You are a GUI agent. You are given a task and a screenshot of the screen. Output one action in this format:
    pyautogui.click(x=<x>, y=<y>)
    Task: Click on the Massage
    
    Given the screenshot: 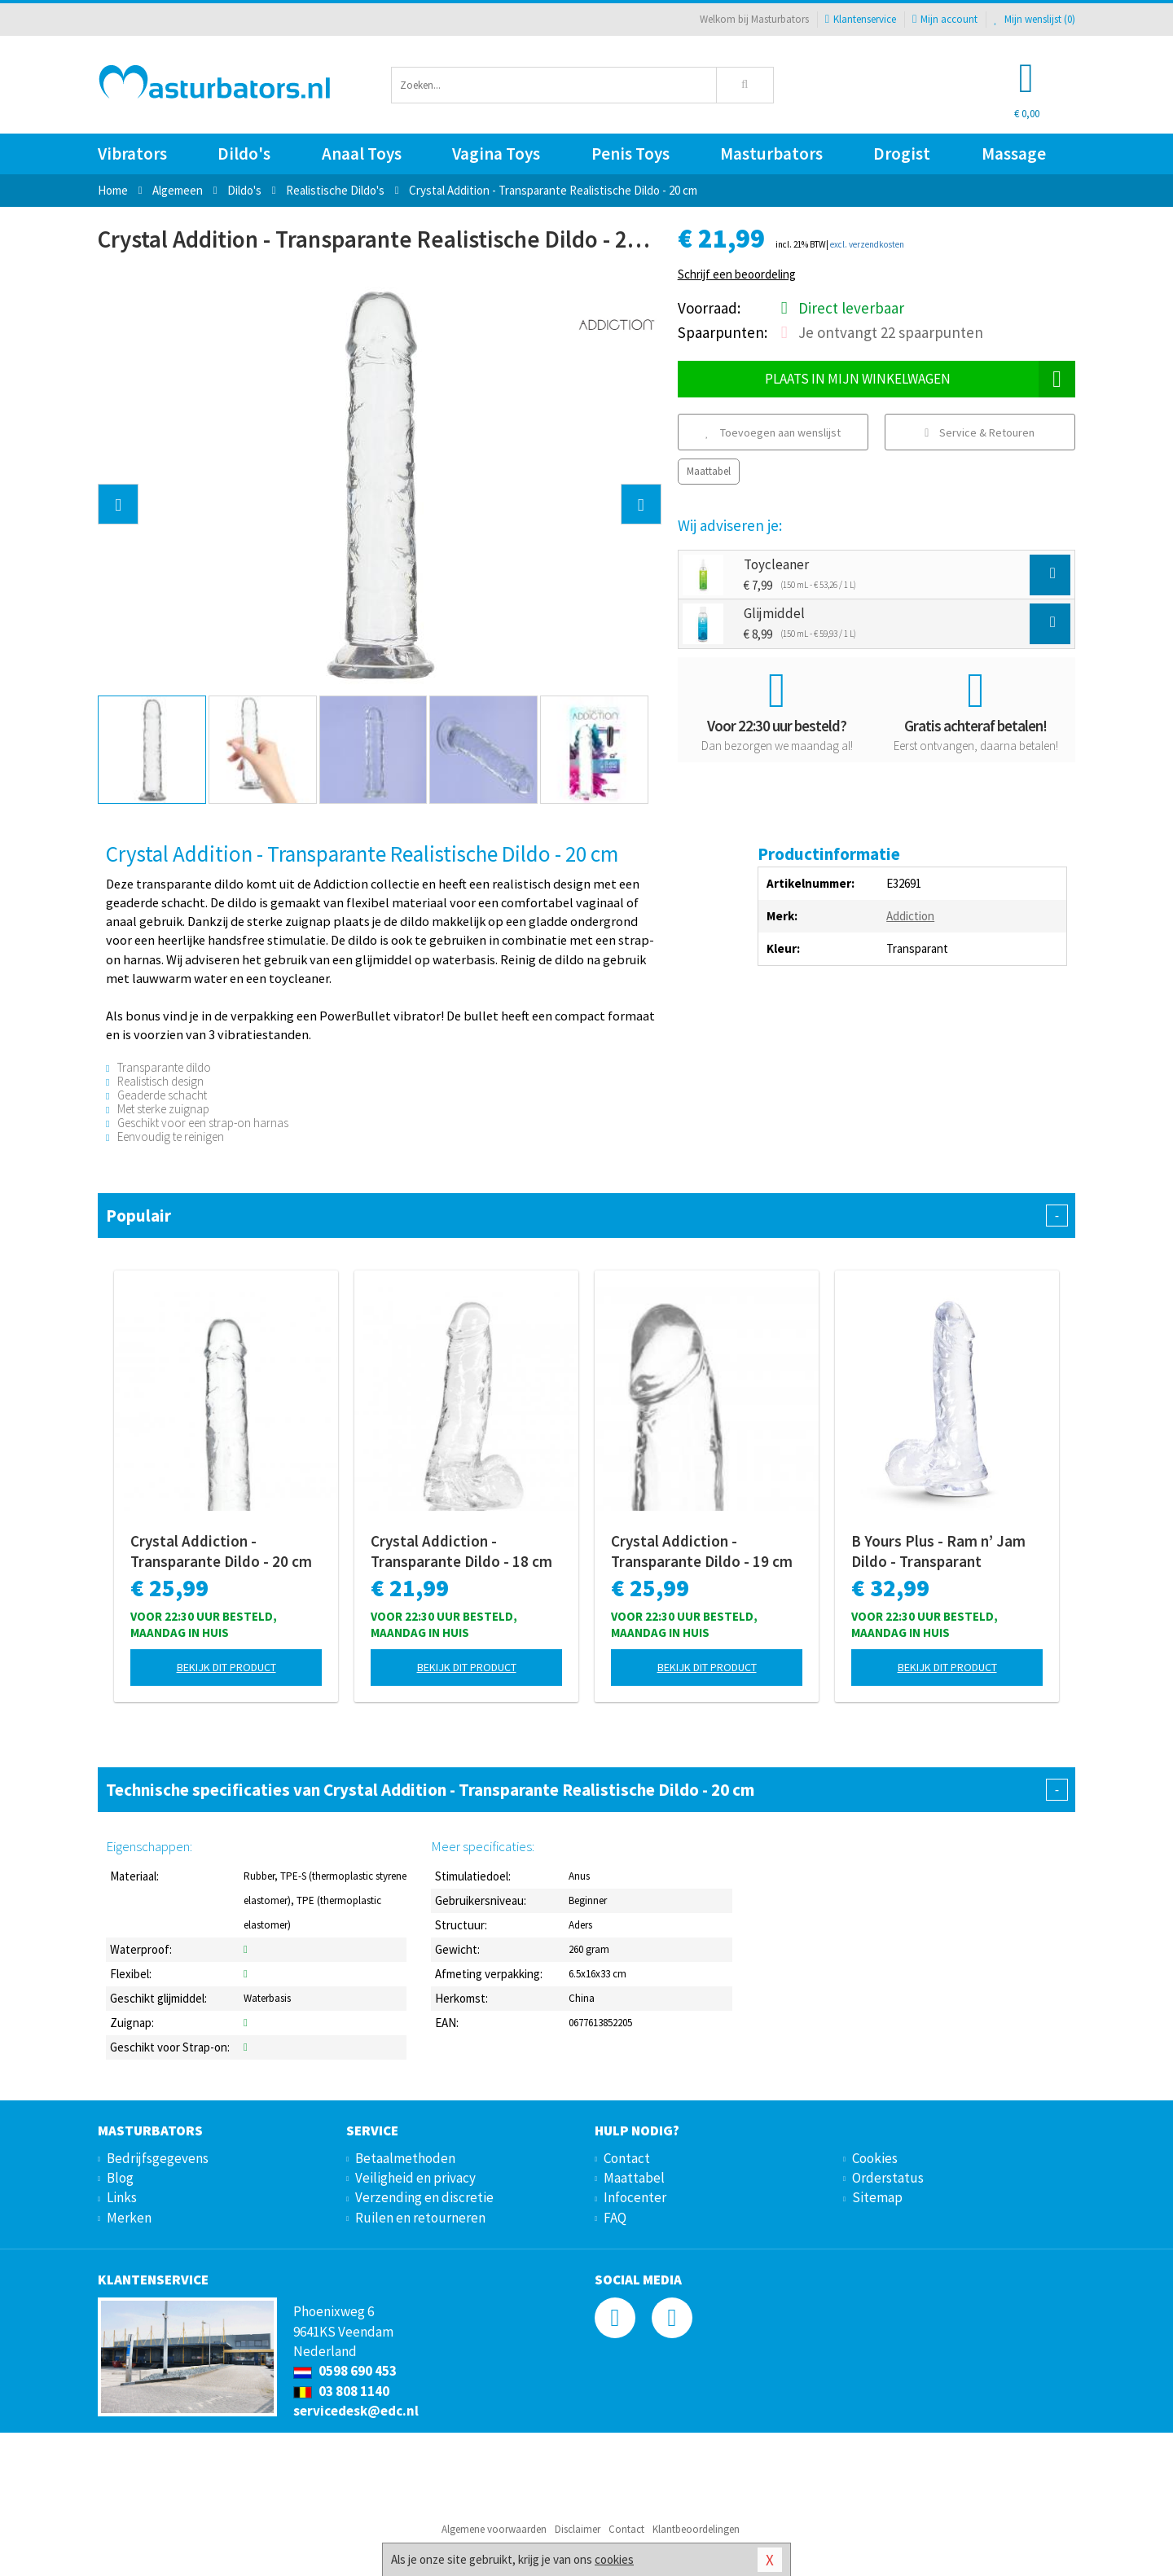 What is the action you would take?
    pyautogui.click(x=1014, y=154)
    